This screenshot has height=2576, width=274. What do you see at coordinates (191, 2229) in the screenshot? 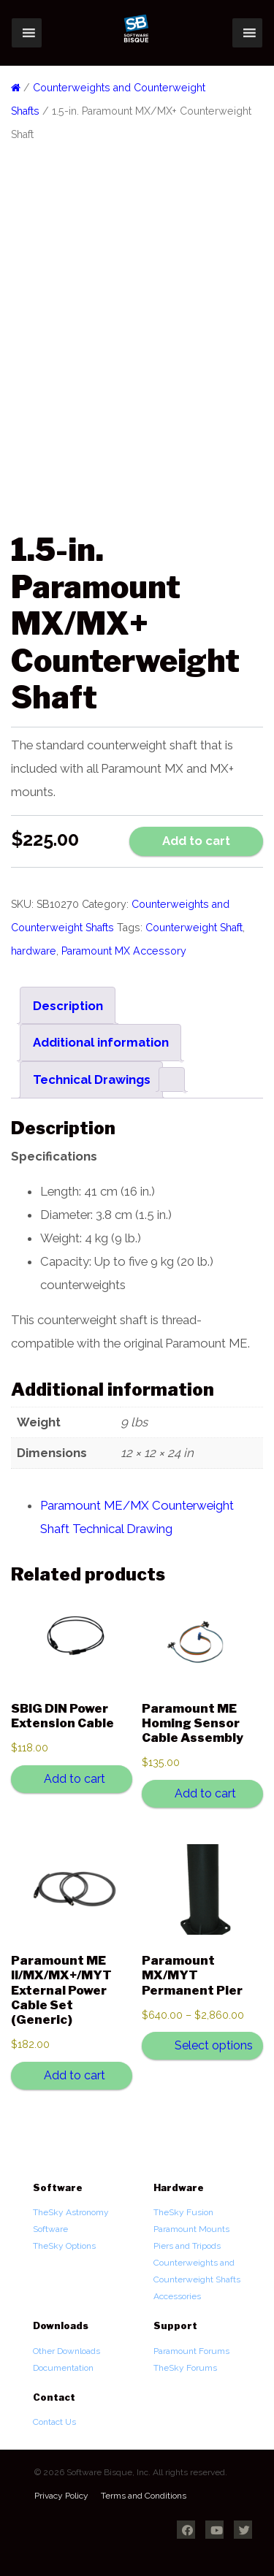
I see `Paramount Mounts` at bounding box center [191, 2229].